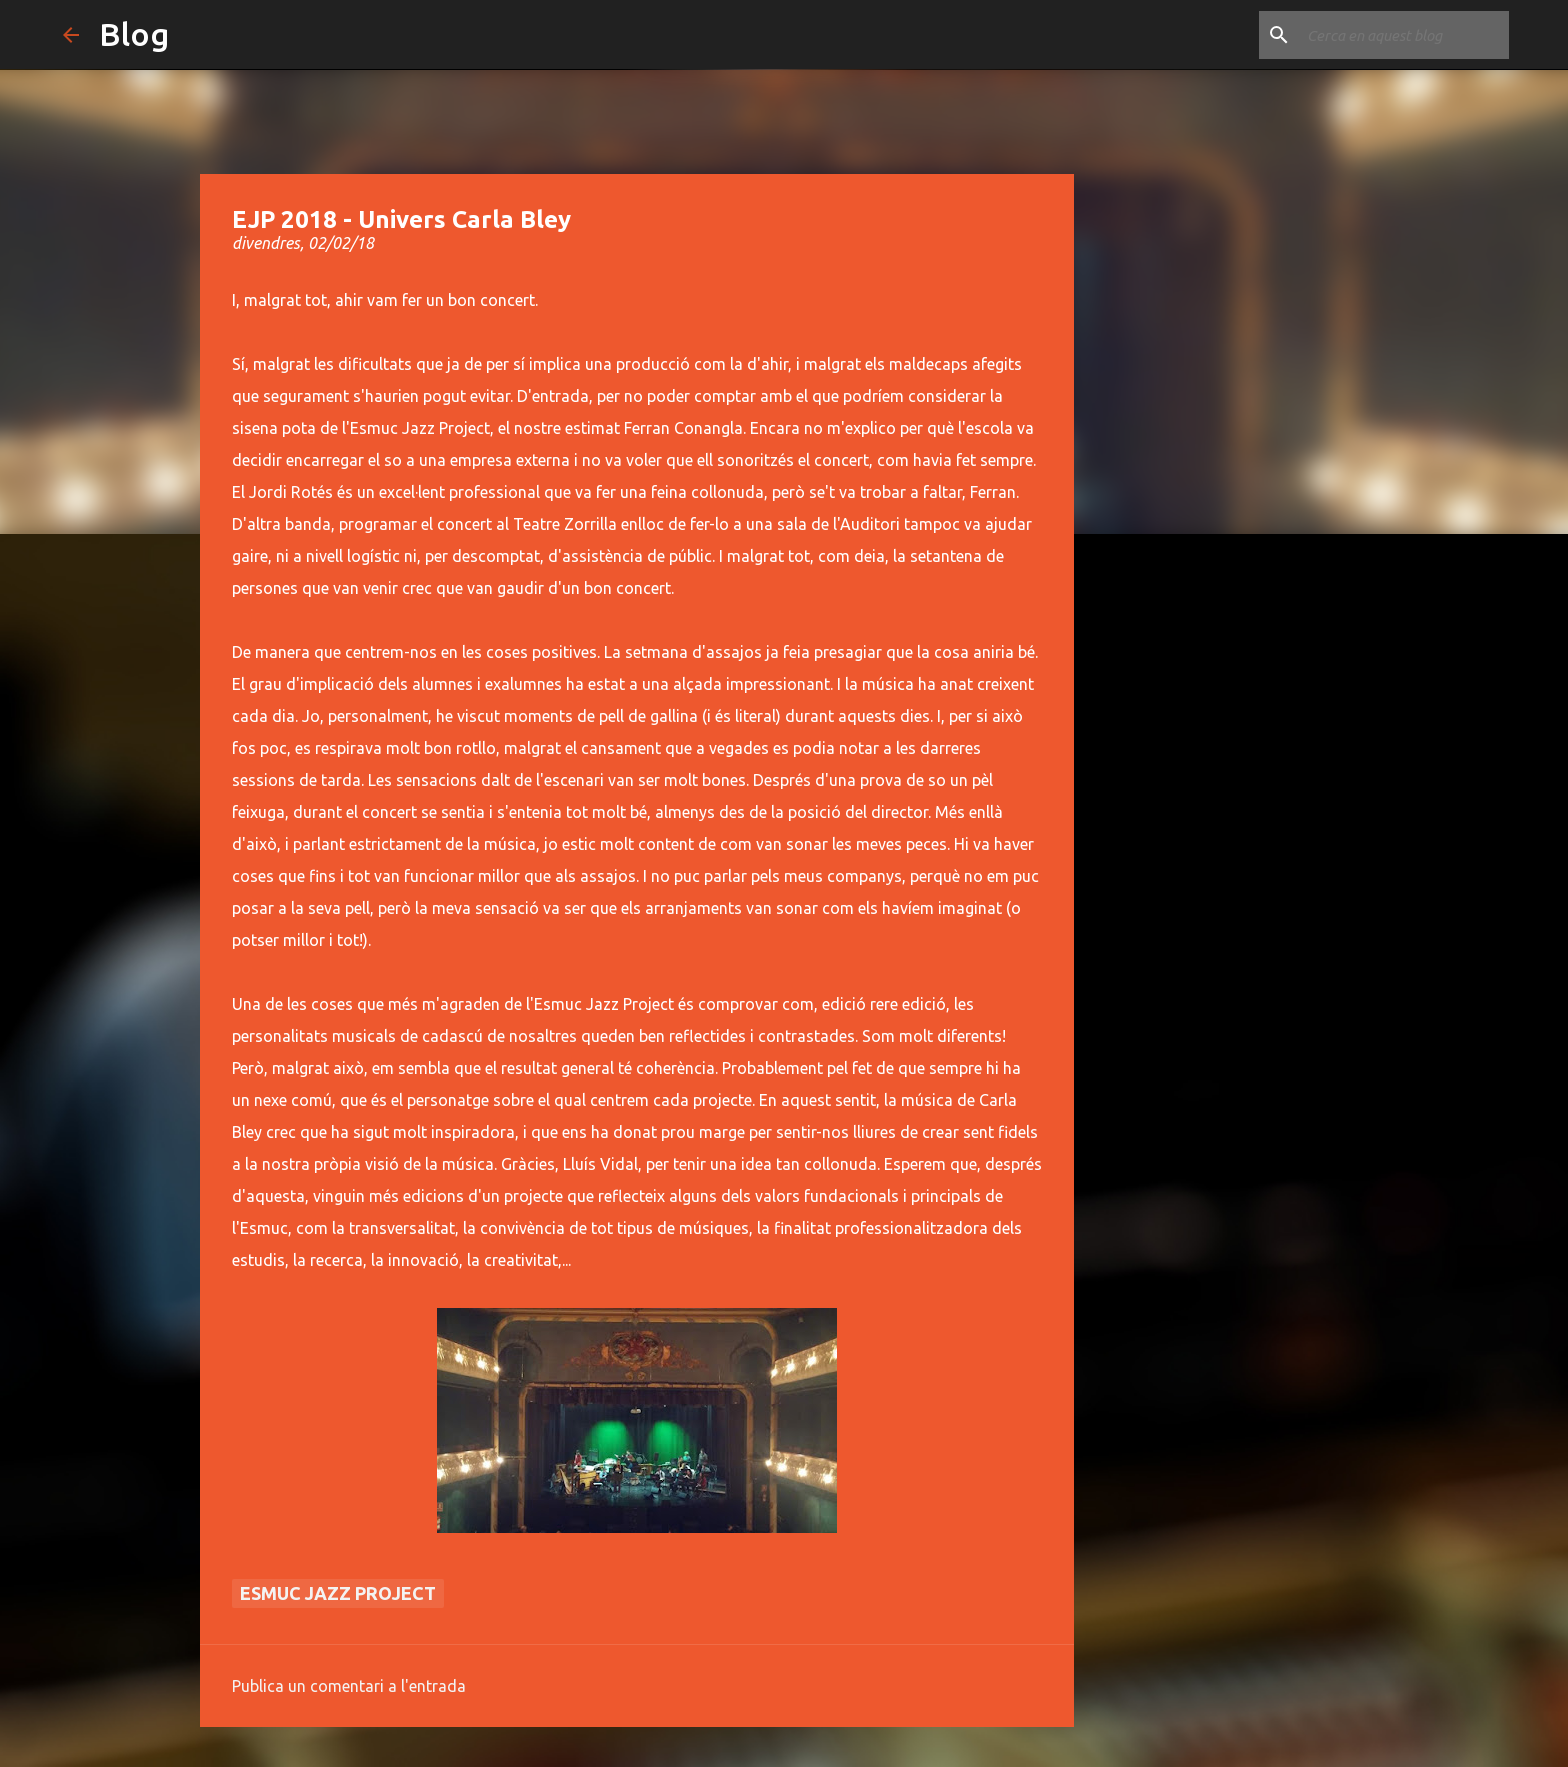  What do you see at coordinates (338, 1593) in the screenshot?
I see `Esmuc Jazz Project` at bounding box center [338, 1593].